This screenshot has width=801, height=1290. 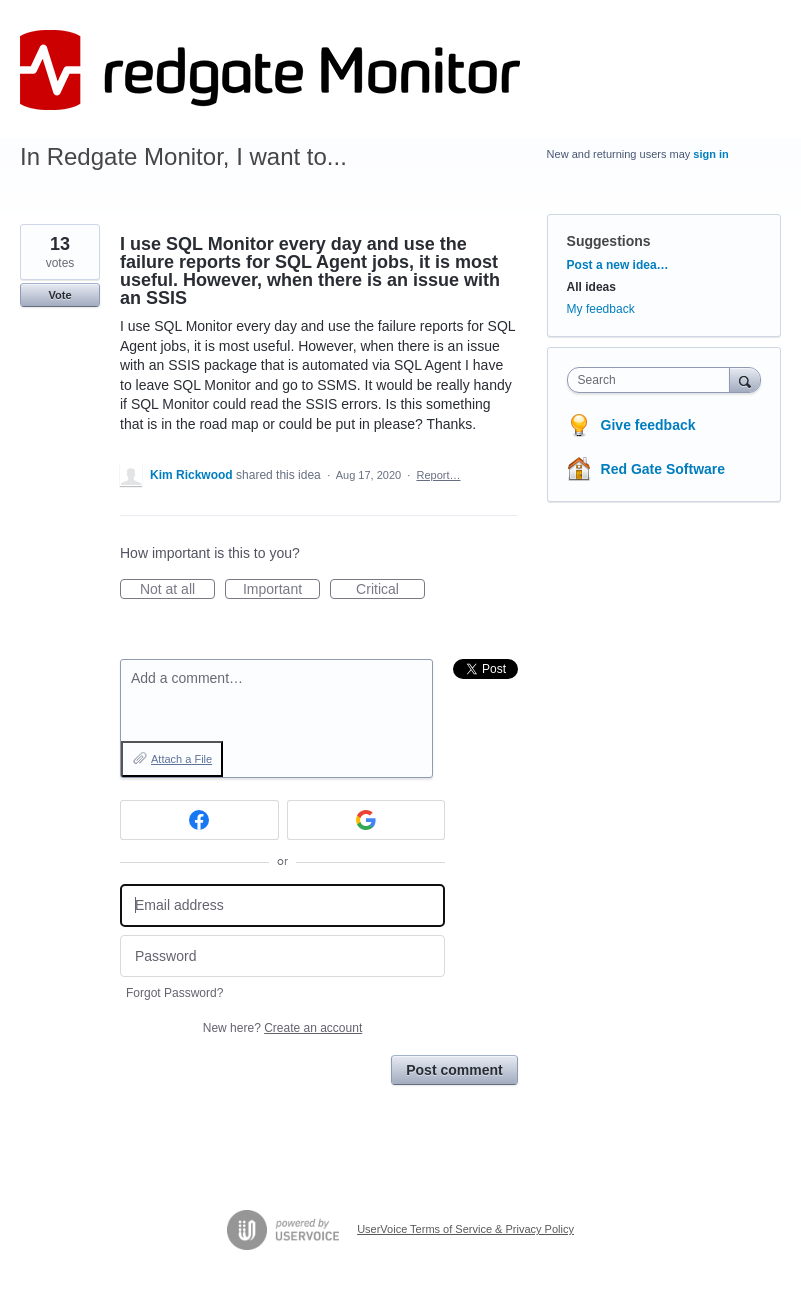 I want to click on Not at all, so click(x=177, y=590).